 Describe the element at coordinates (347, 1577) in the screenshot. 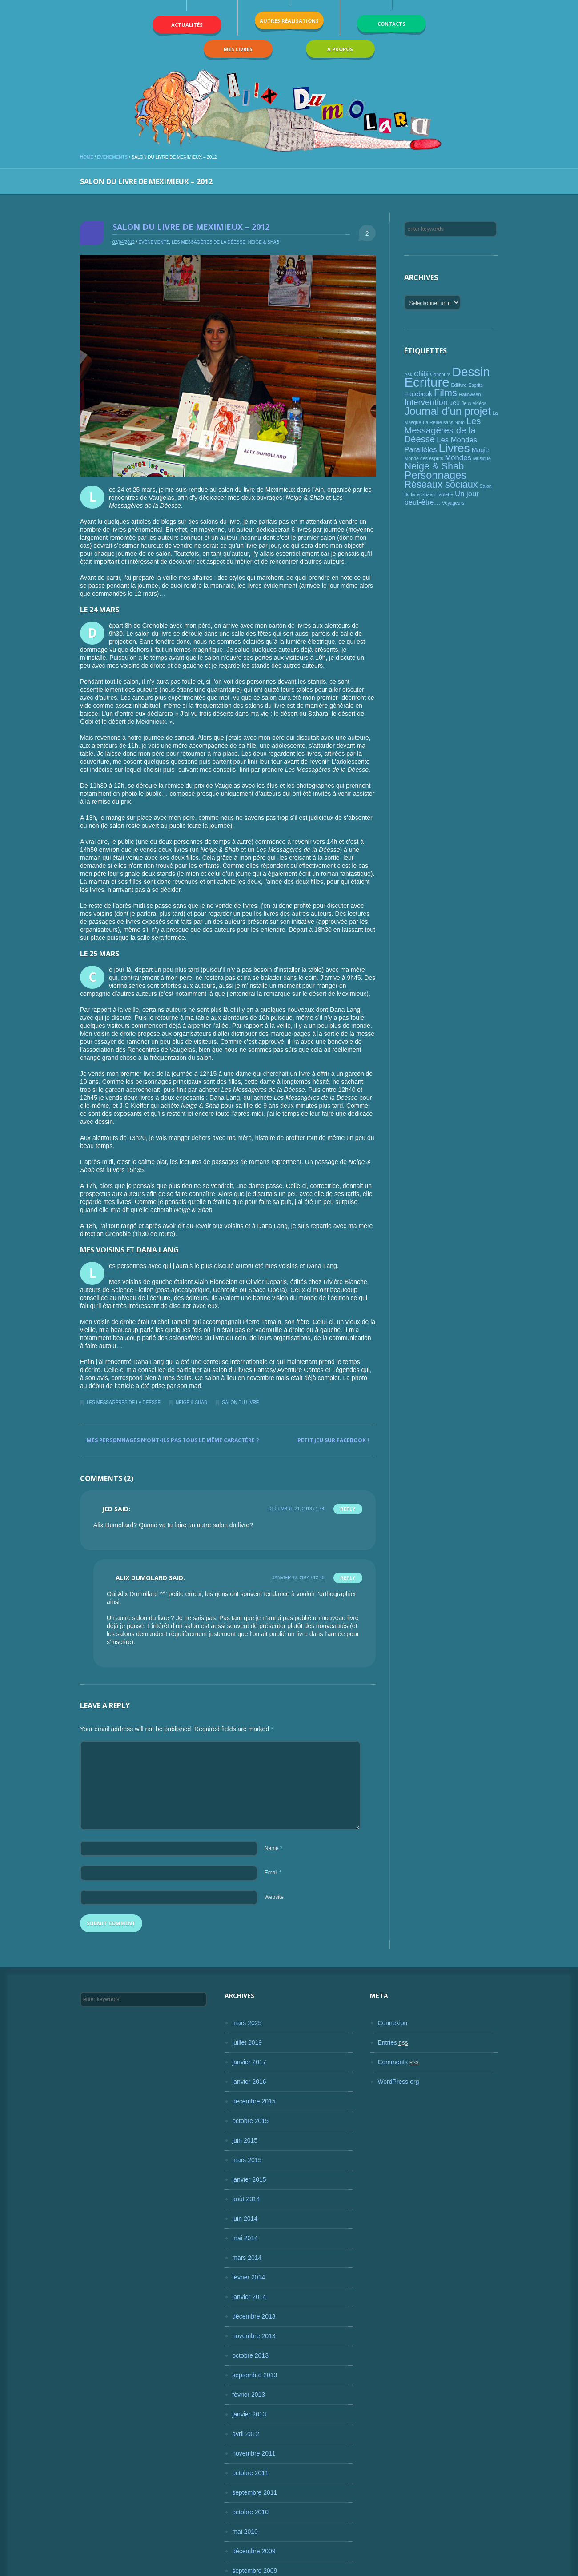

I see `Reply [Répondre à Alix Dumolard]` at that location.